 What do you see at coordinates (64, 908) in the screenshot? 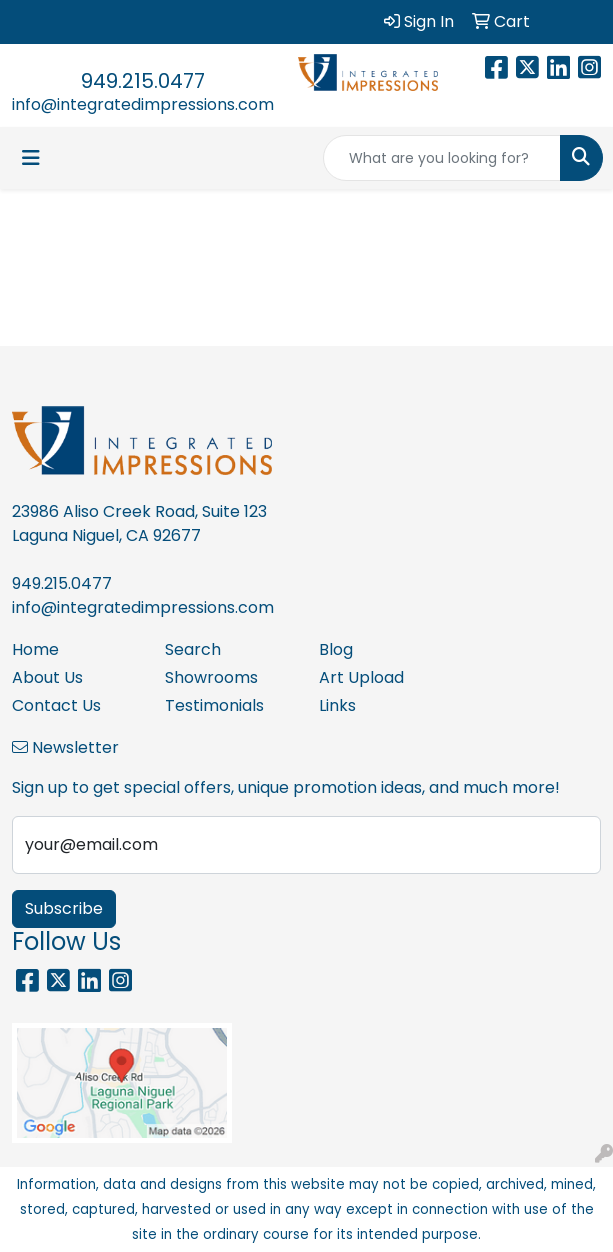
I see `Subscribe` at bounding box center [64, 908].